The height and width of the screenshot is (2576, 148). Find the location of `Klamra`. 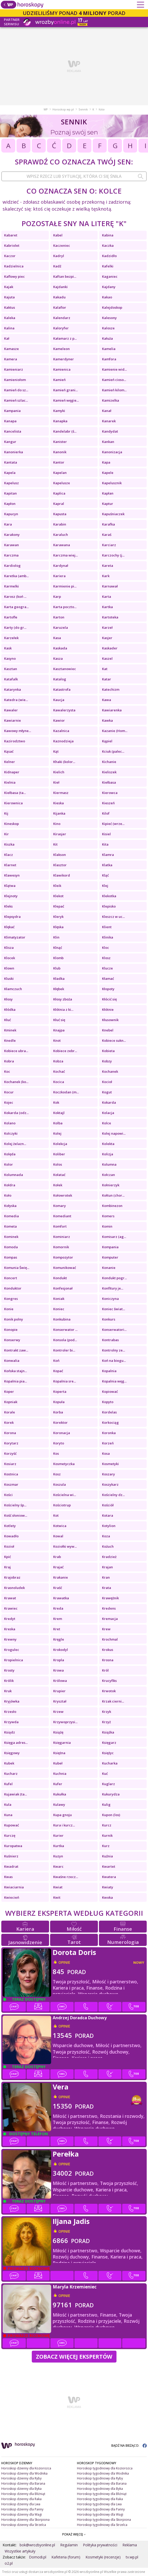

Klamra is located at coordinates (108, 854).